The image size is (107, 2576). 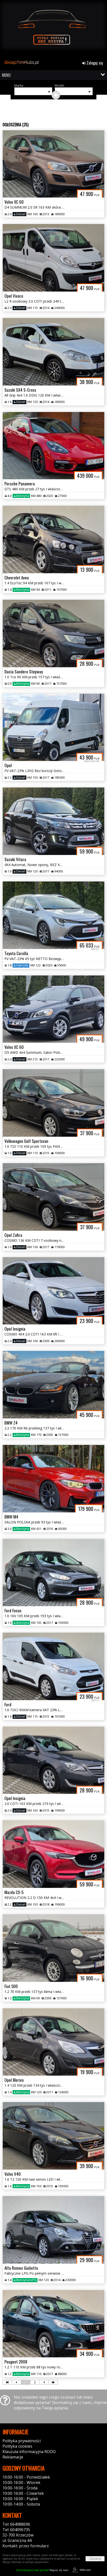 I want to click on Zamknij, so click(x=95, y=2559).